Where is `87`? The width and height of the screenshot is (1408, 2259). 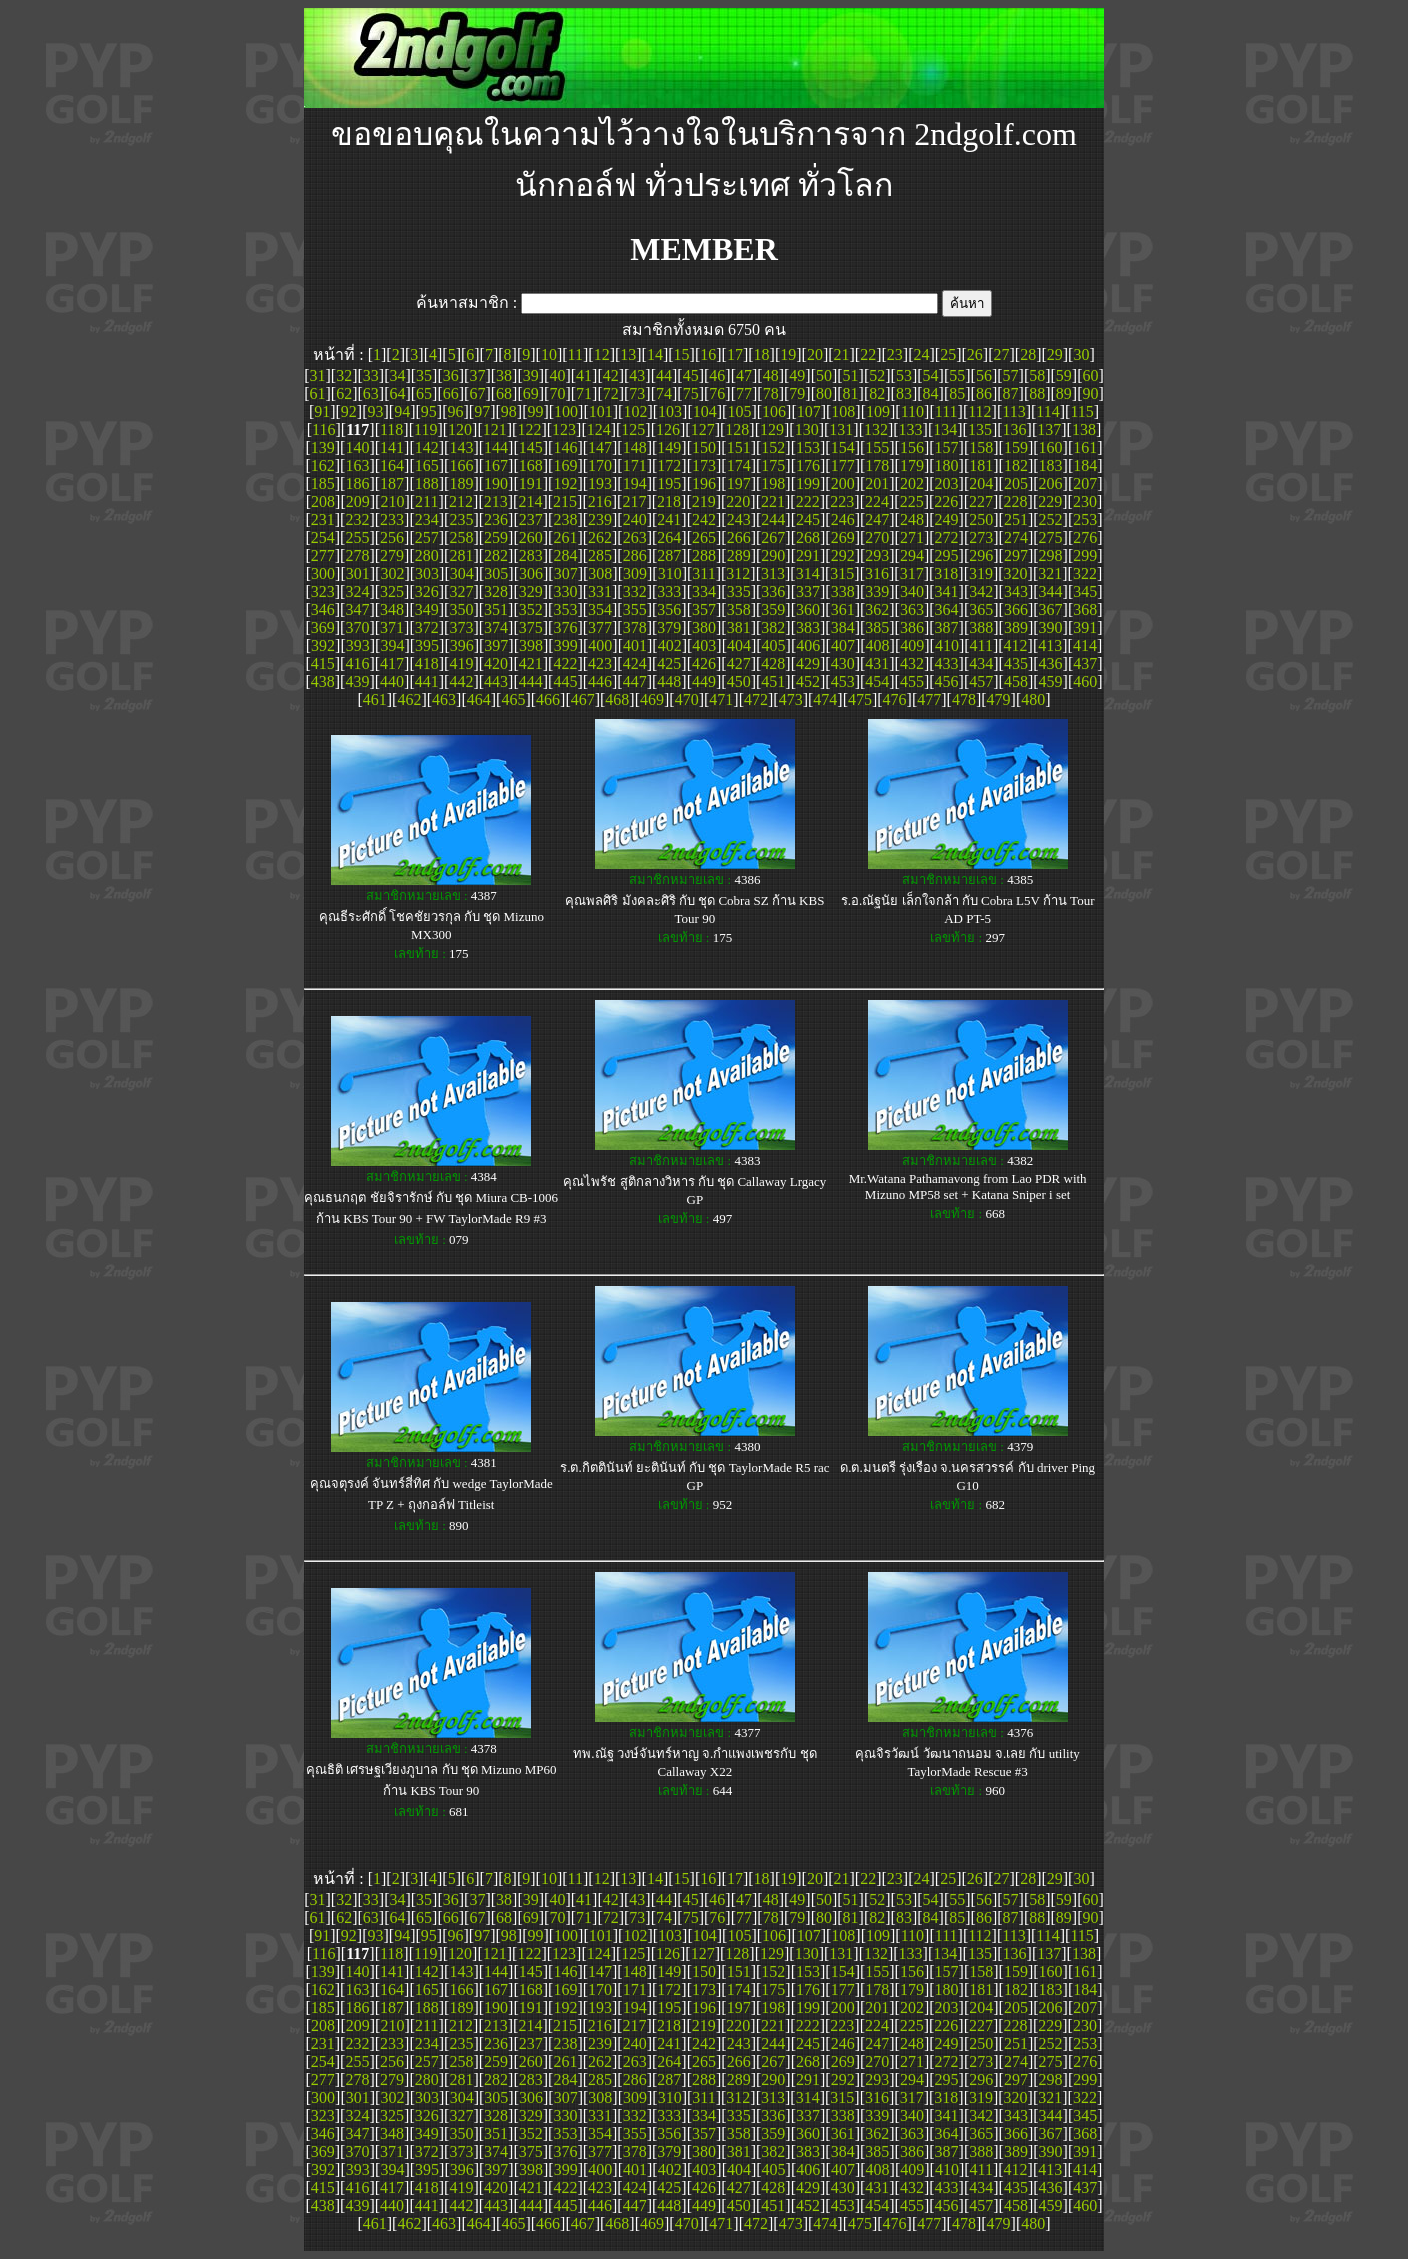 87 is located at coordinates (1011, 393).